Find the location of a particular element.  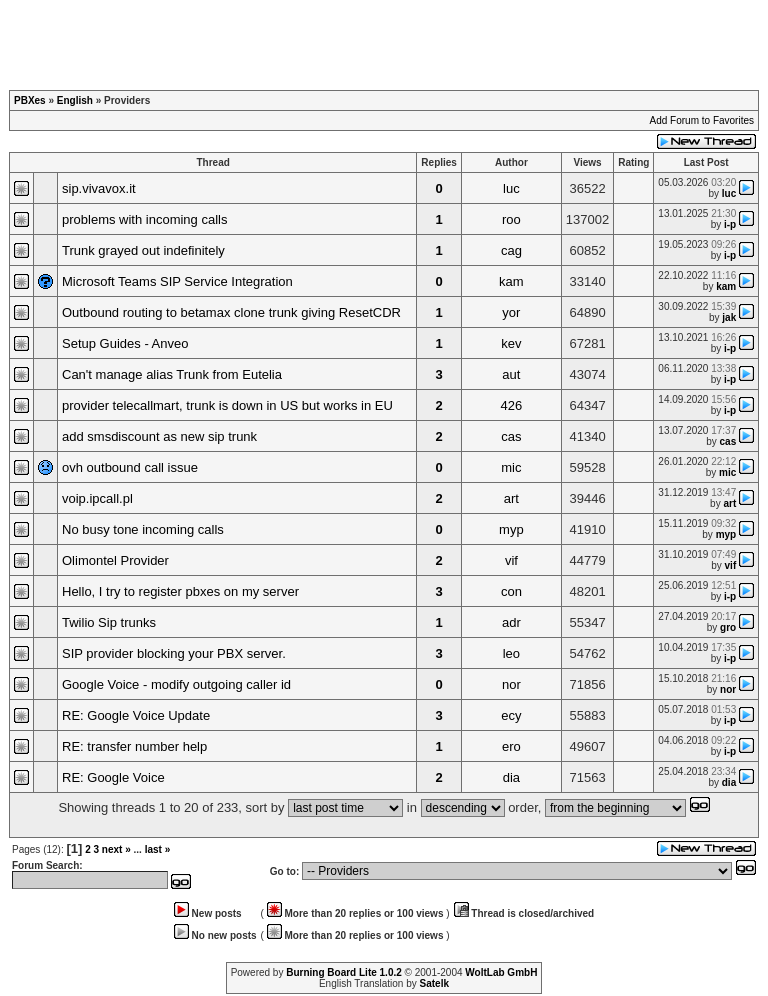

Olimontel Provider is located at coordinates (115, 560).